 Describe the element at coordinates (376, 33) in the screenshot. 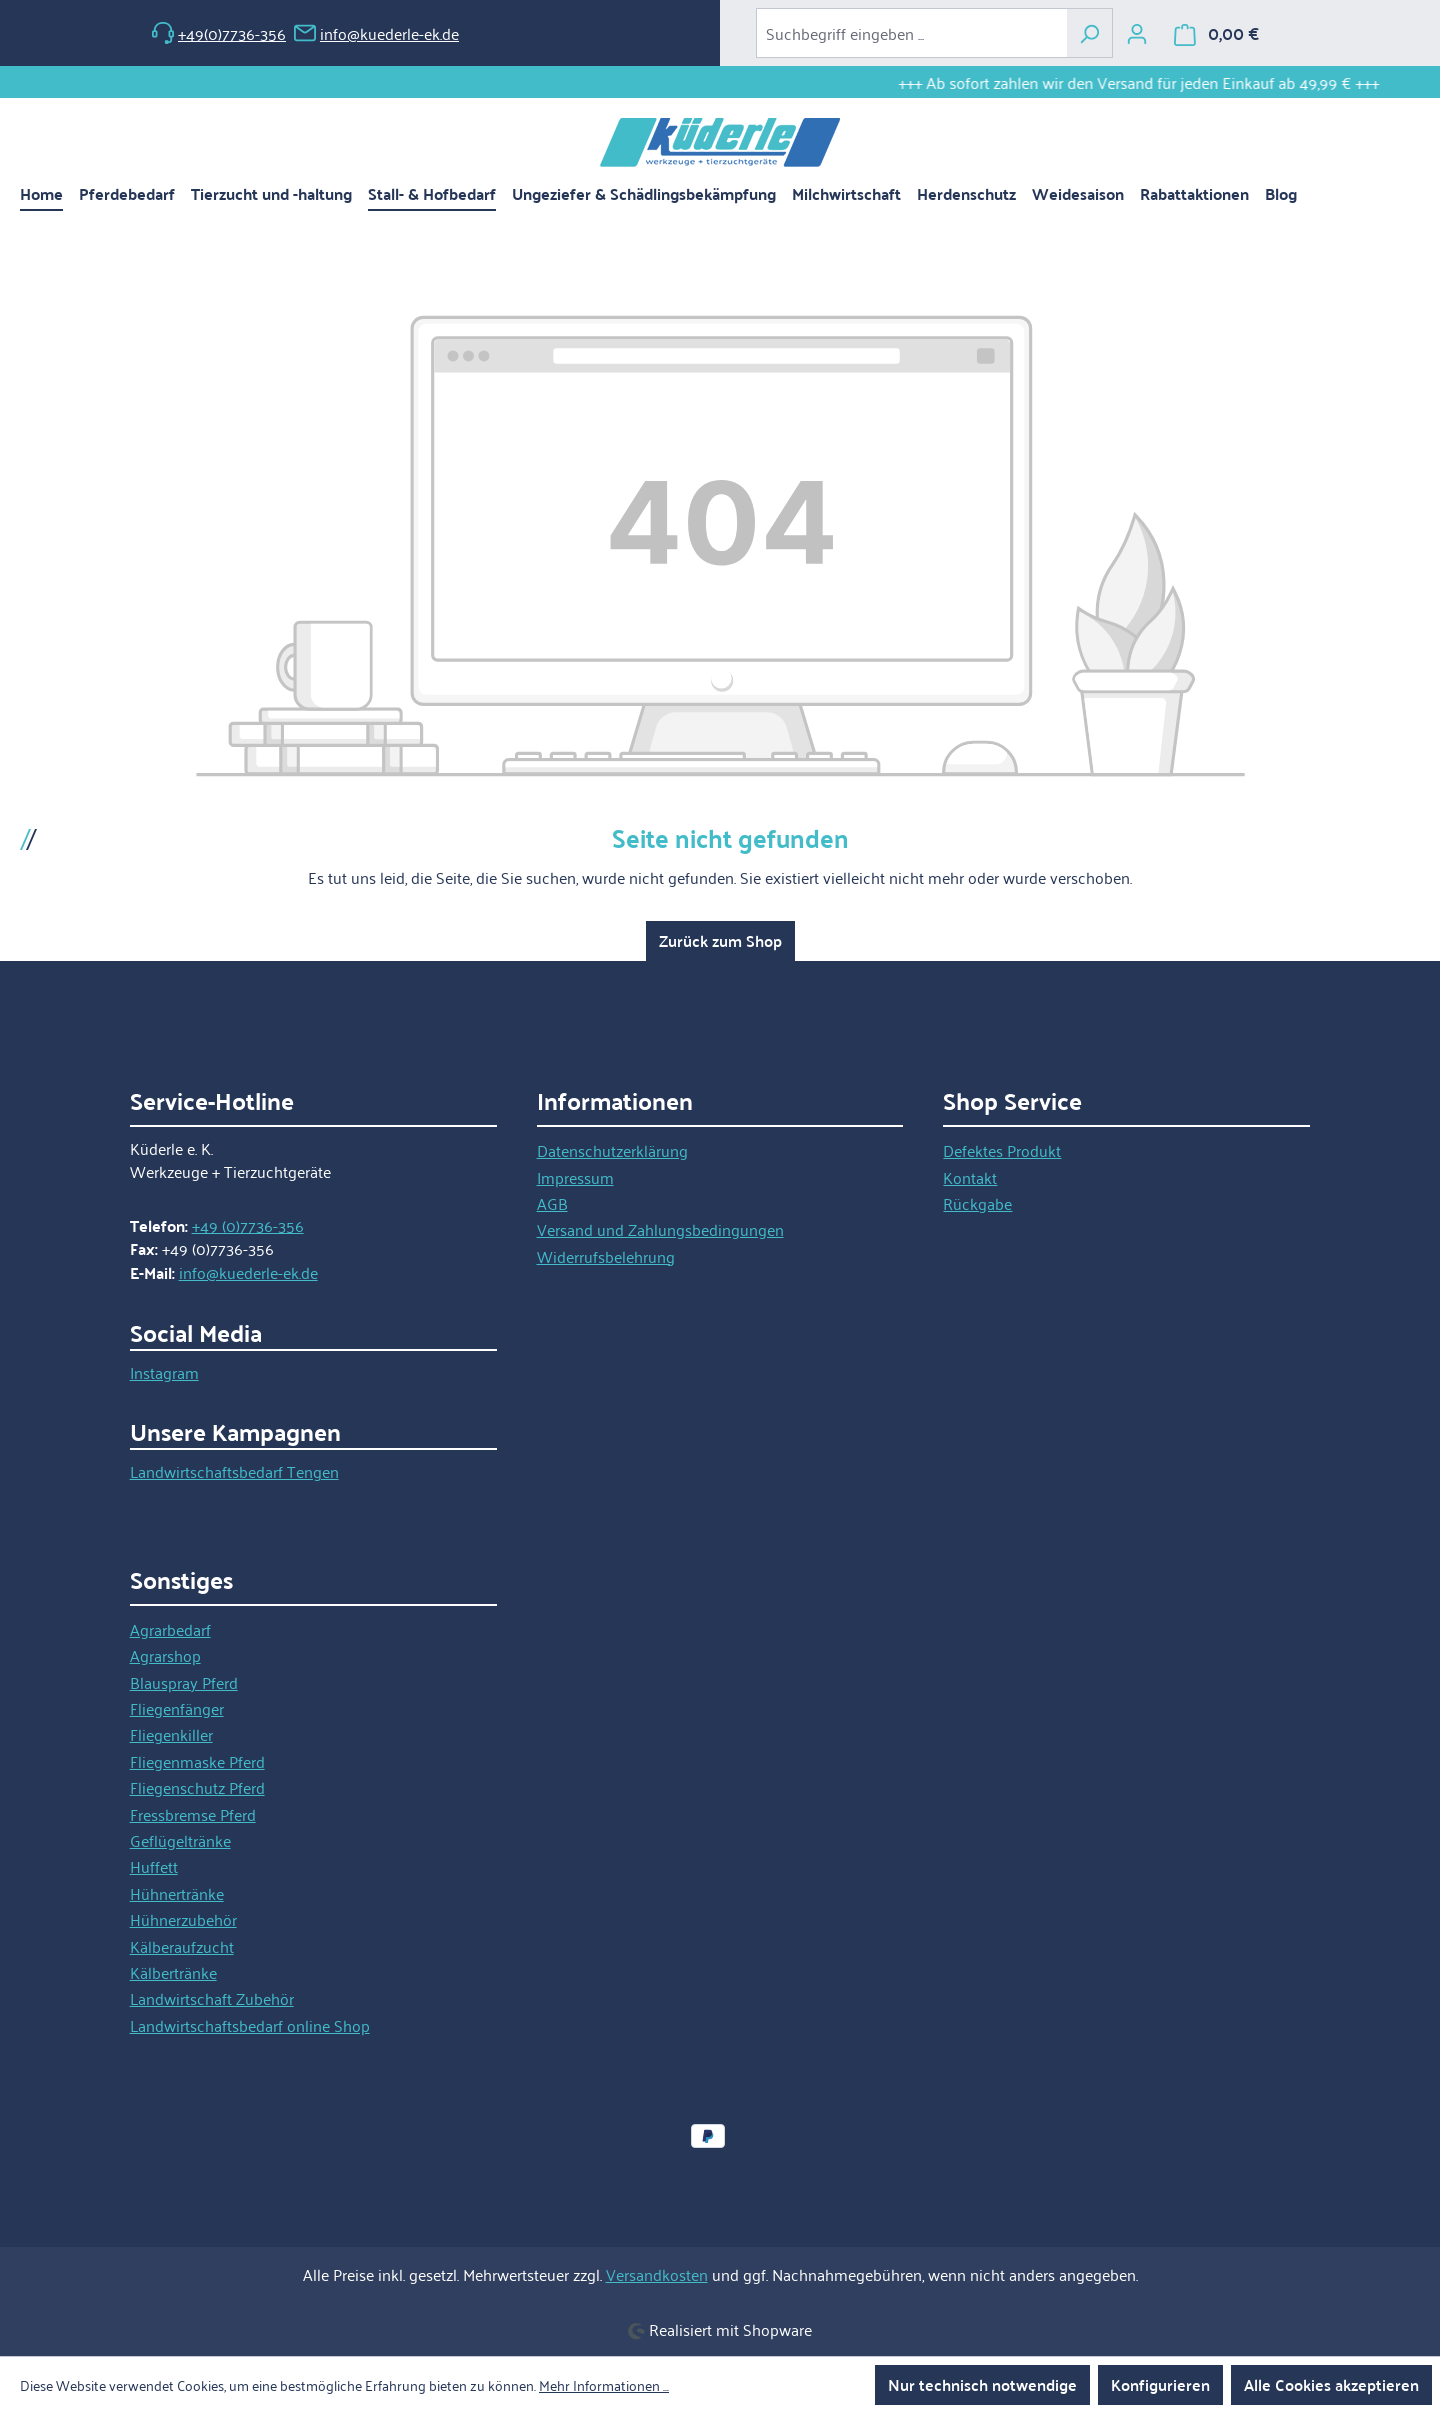

I see `info@kuederle-ek.de` at that location.